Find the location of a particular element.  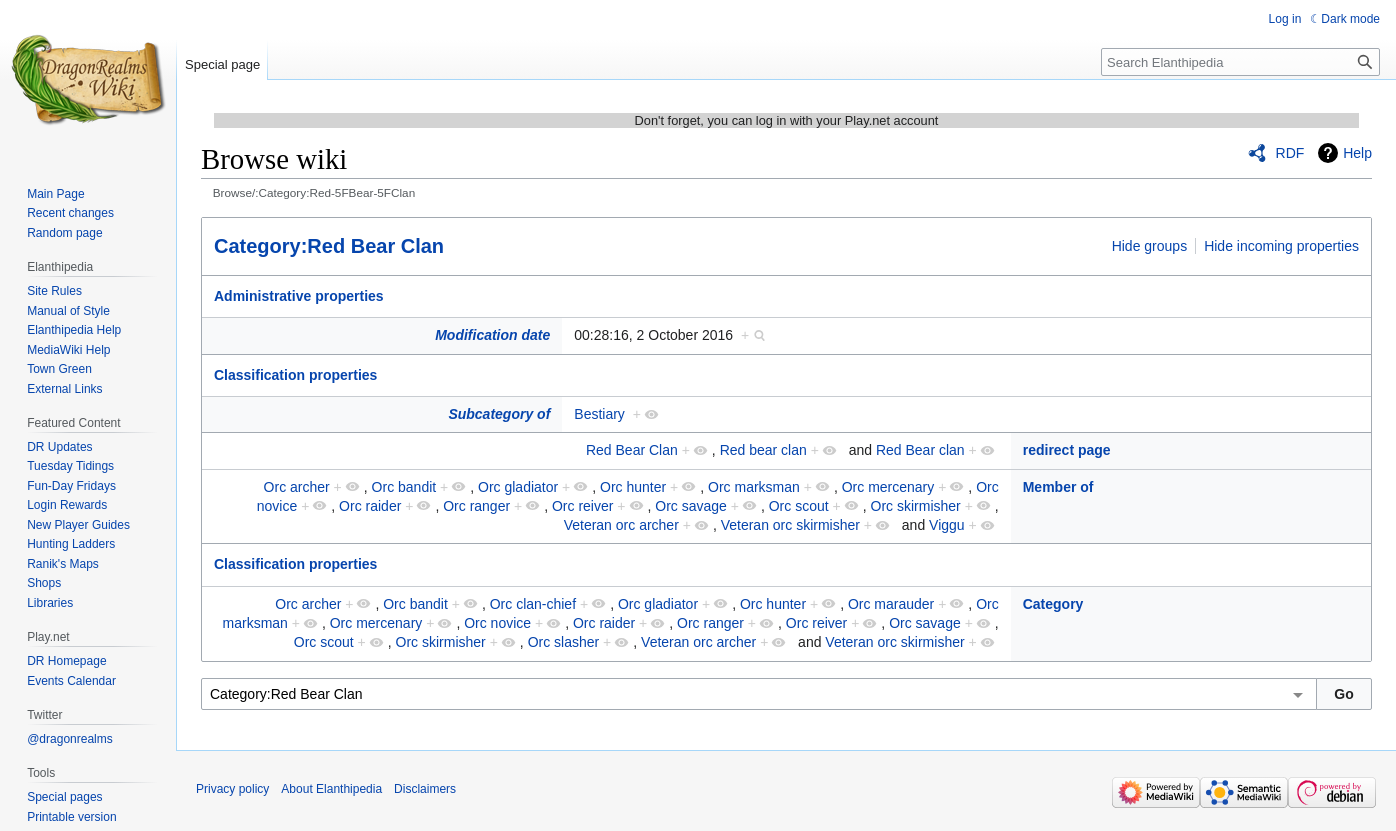

Category is located at coordinates (1053, 604).